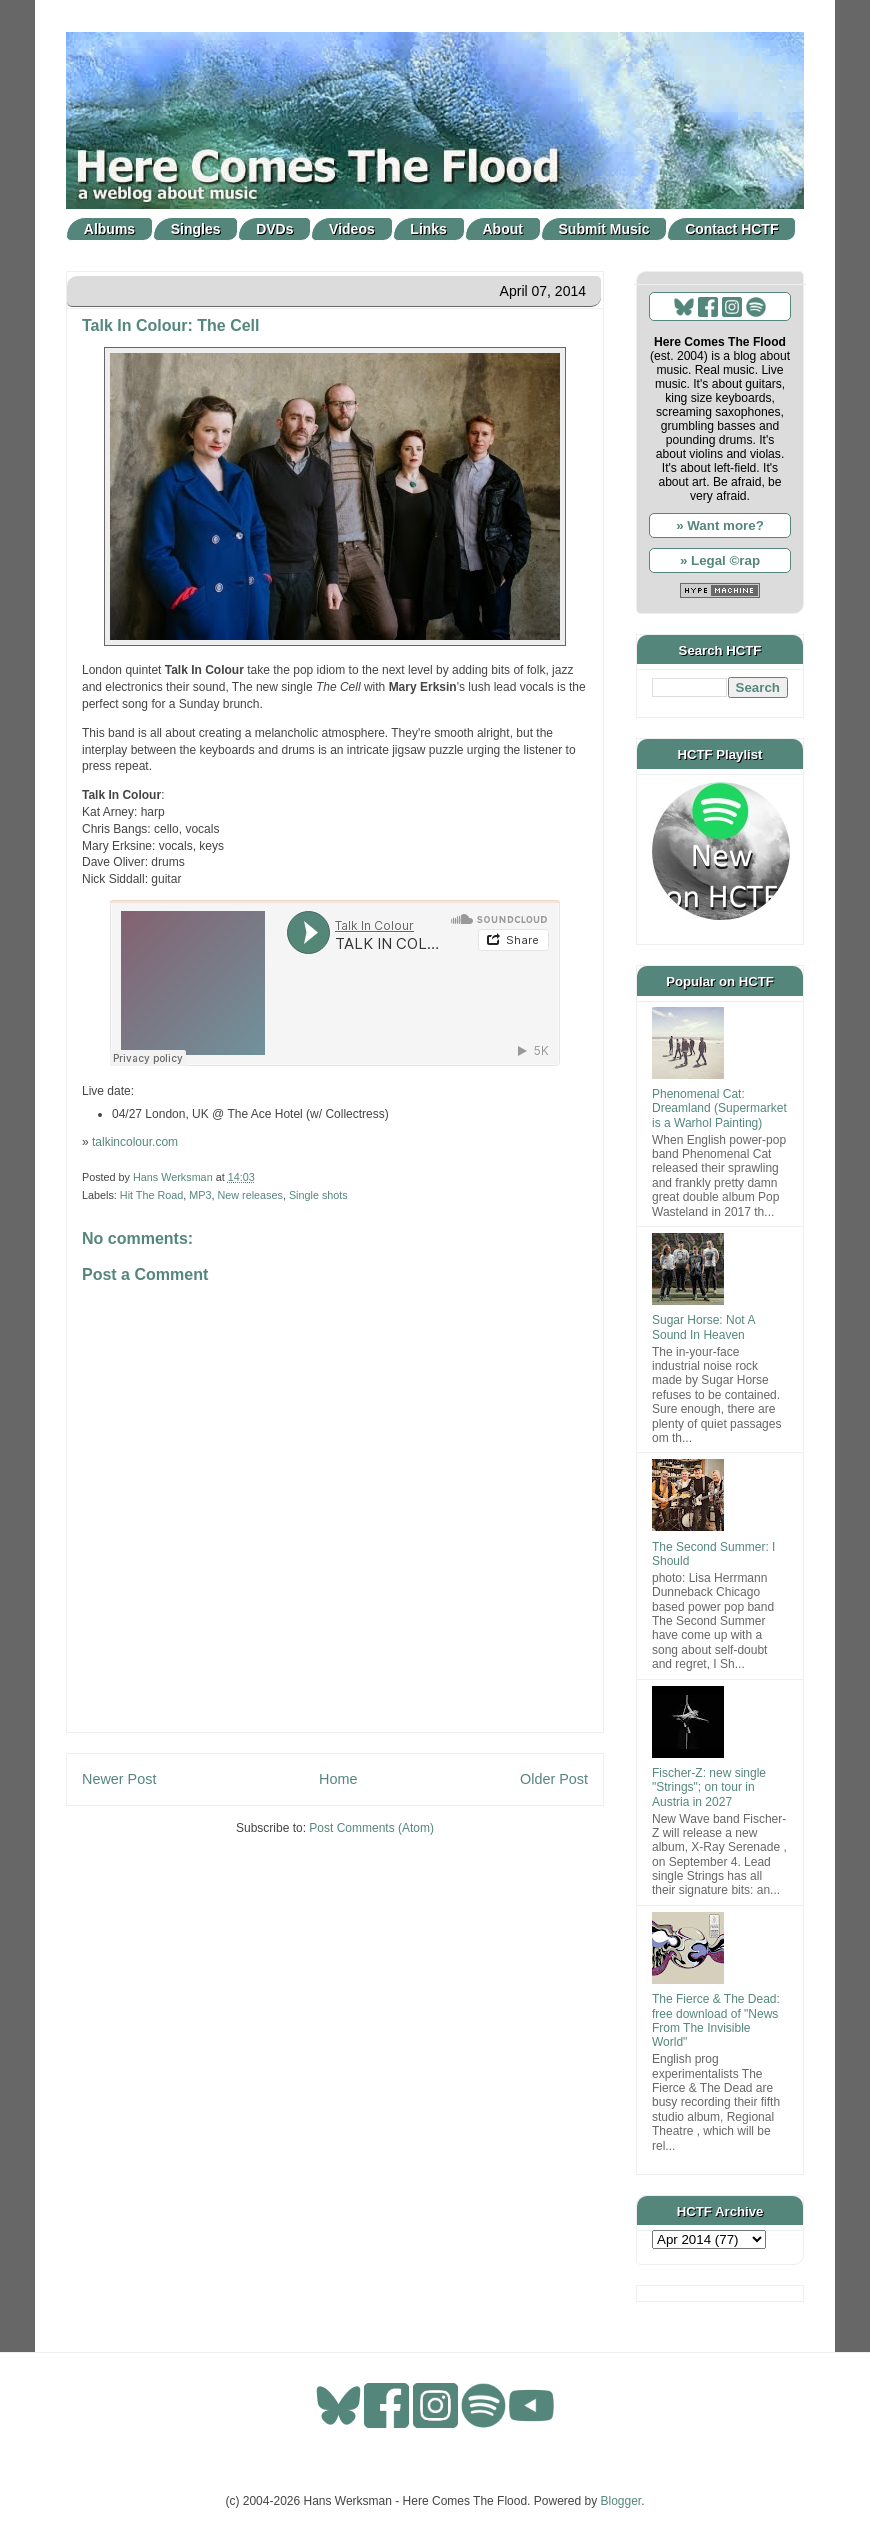 The image size is (870, 2540). What do you see at coordinates (720, 560) in the screenshot?
I see `» Legal ©rap` at bounding box center [720, 560].